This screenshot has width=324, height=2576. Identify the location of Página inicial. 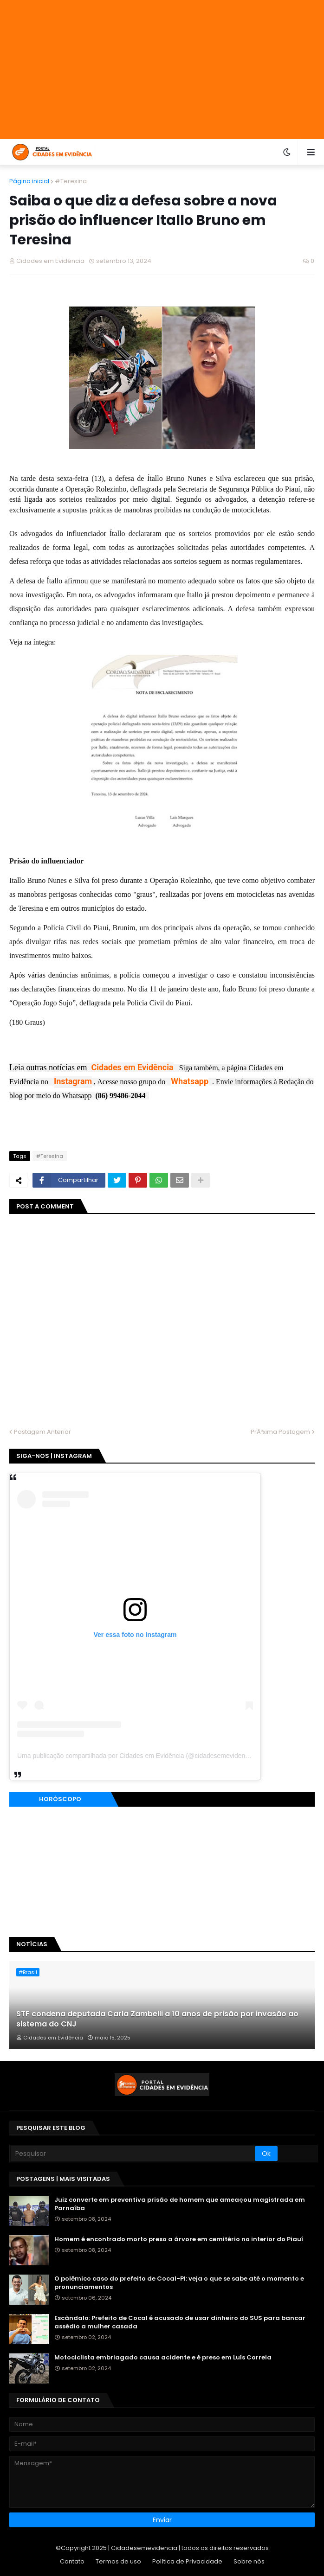
(29, 181).